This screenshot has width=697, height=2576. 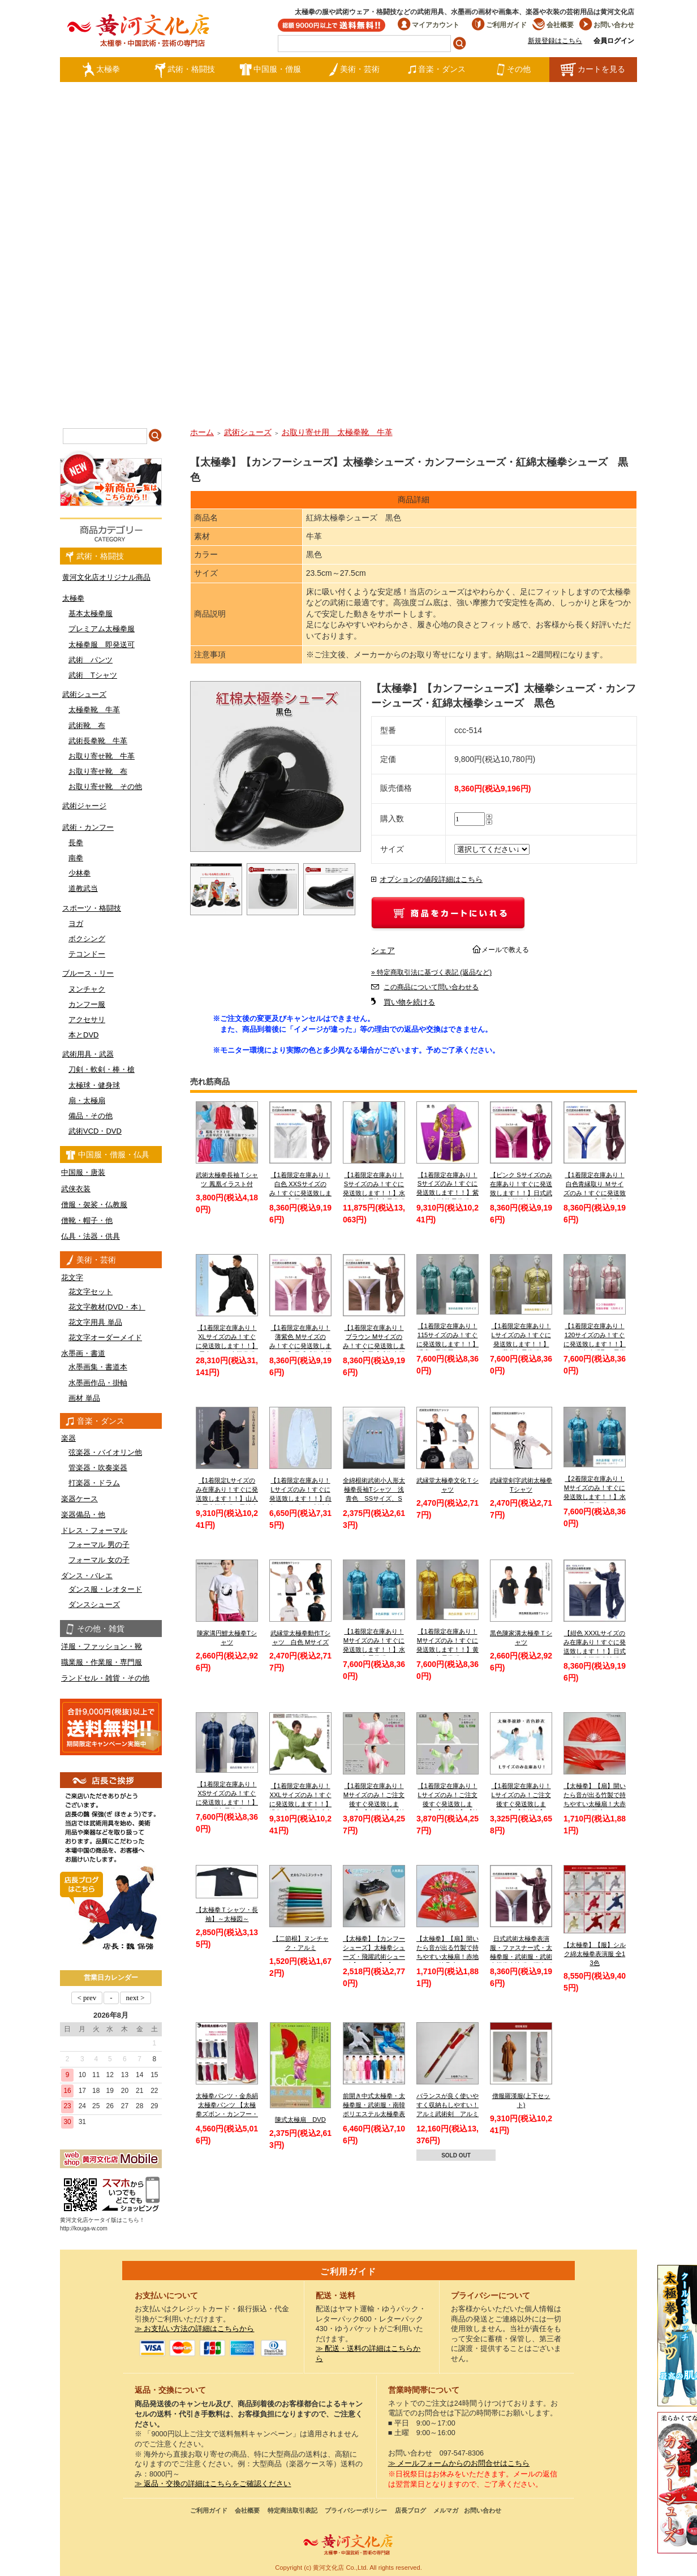 I want to click on お取り寄せ靴 牛革, so click(x=101, y=756).